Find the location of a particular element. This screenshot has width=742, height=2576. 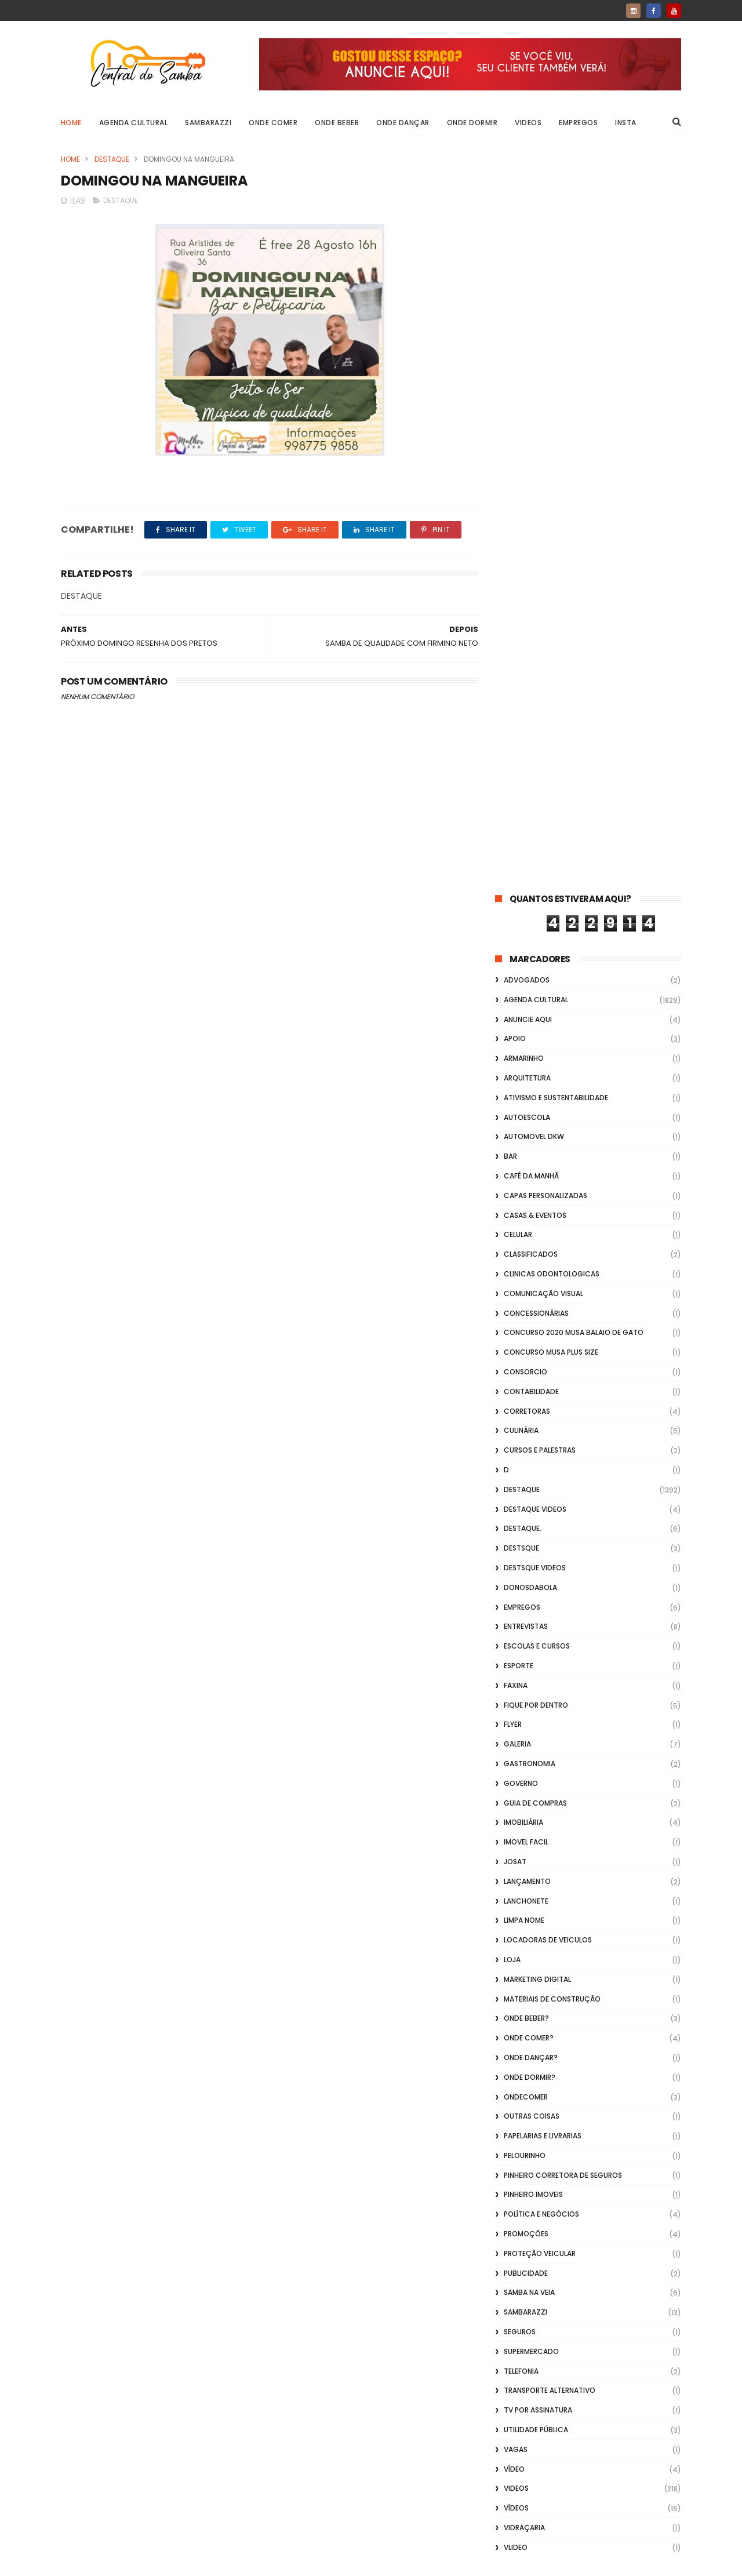

Destsque is located at coordinates (521, 812).